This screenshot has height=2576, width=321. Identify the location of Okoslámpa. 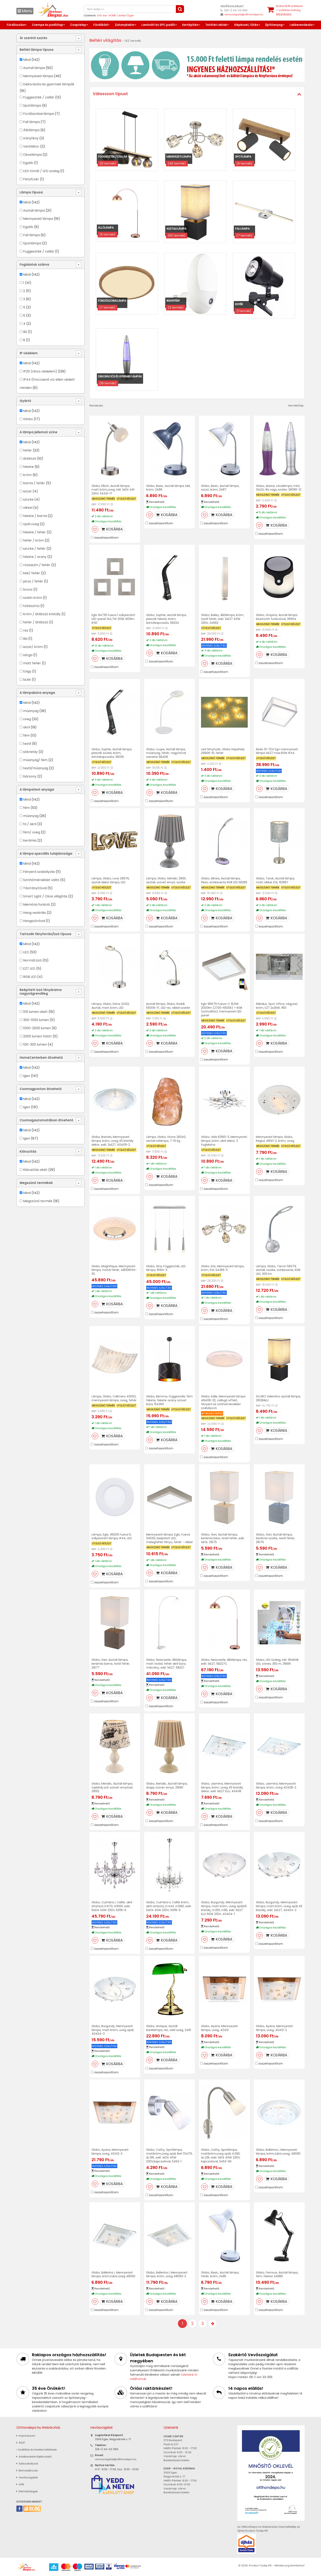
(32, 154).